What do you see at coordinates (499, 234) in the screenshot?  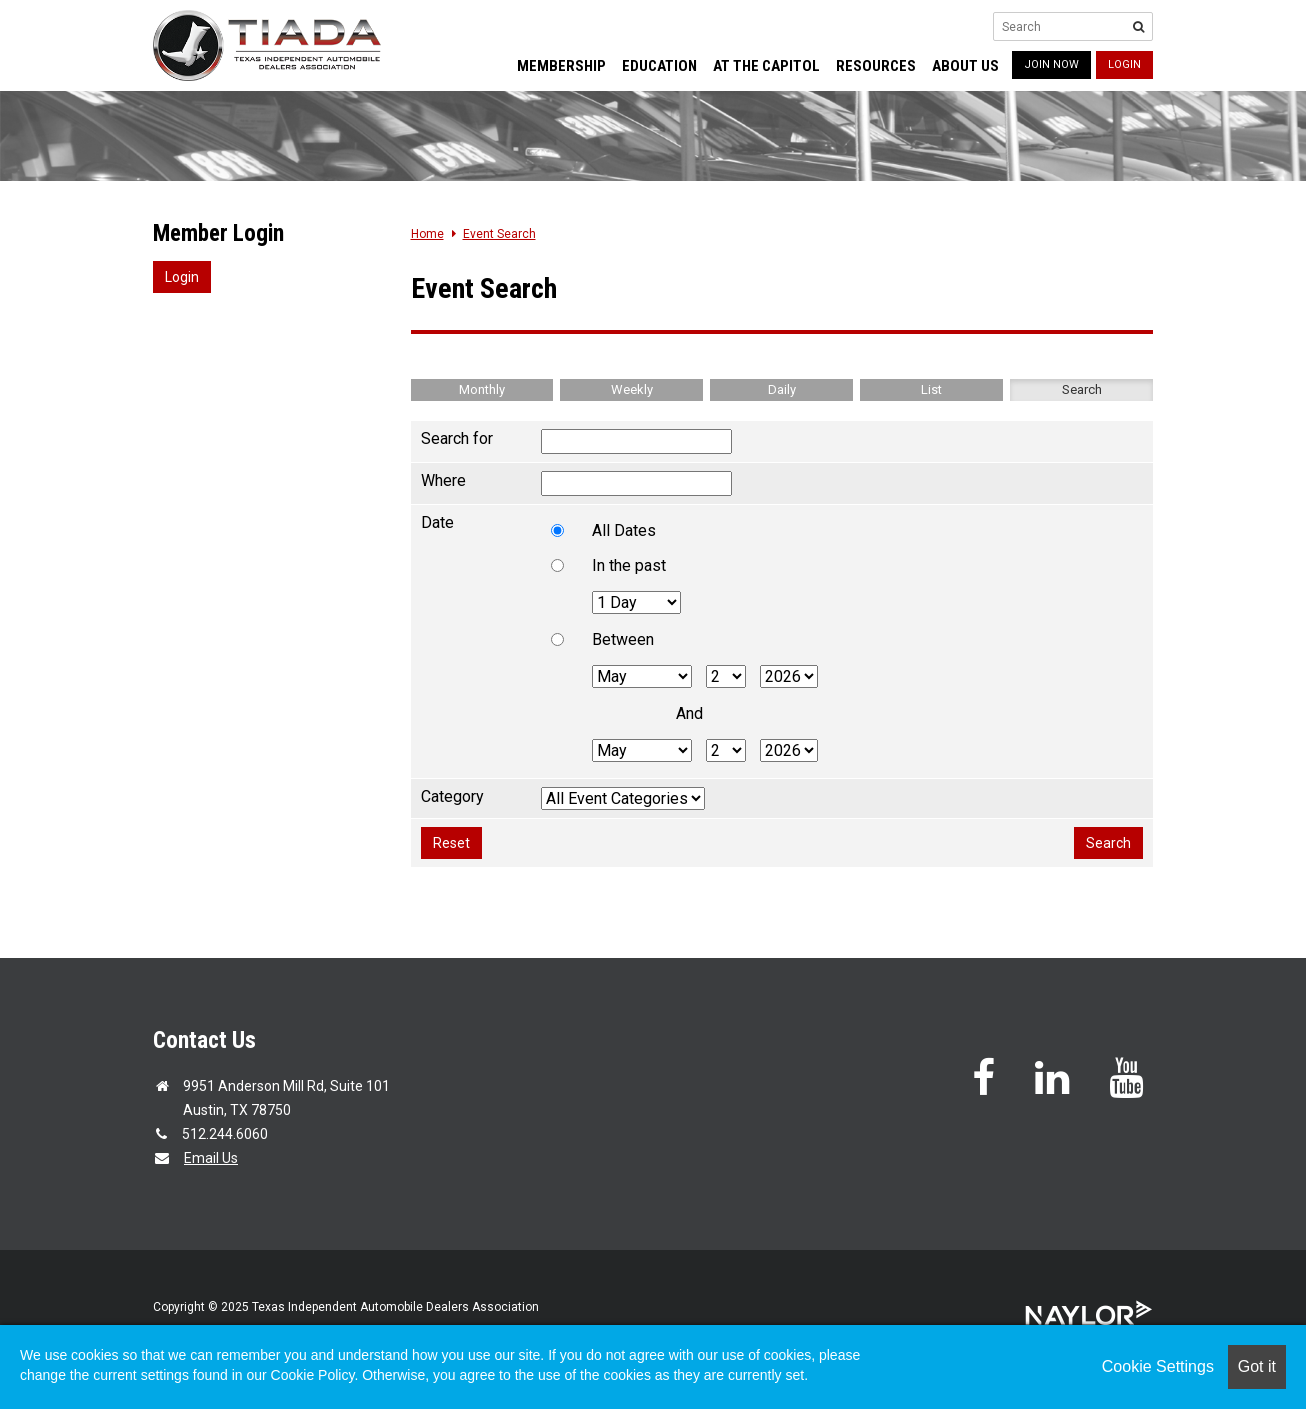 I see `Event Search` at bounding box center [499, 234].